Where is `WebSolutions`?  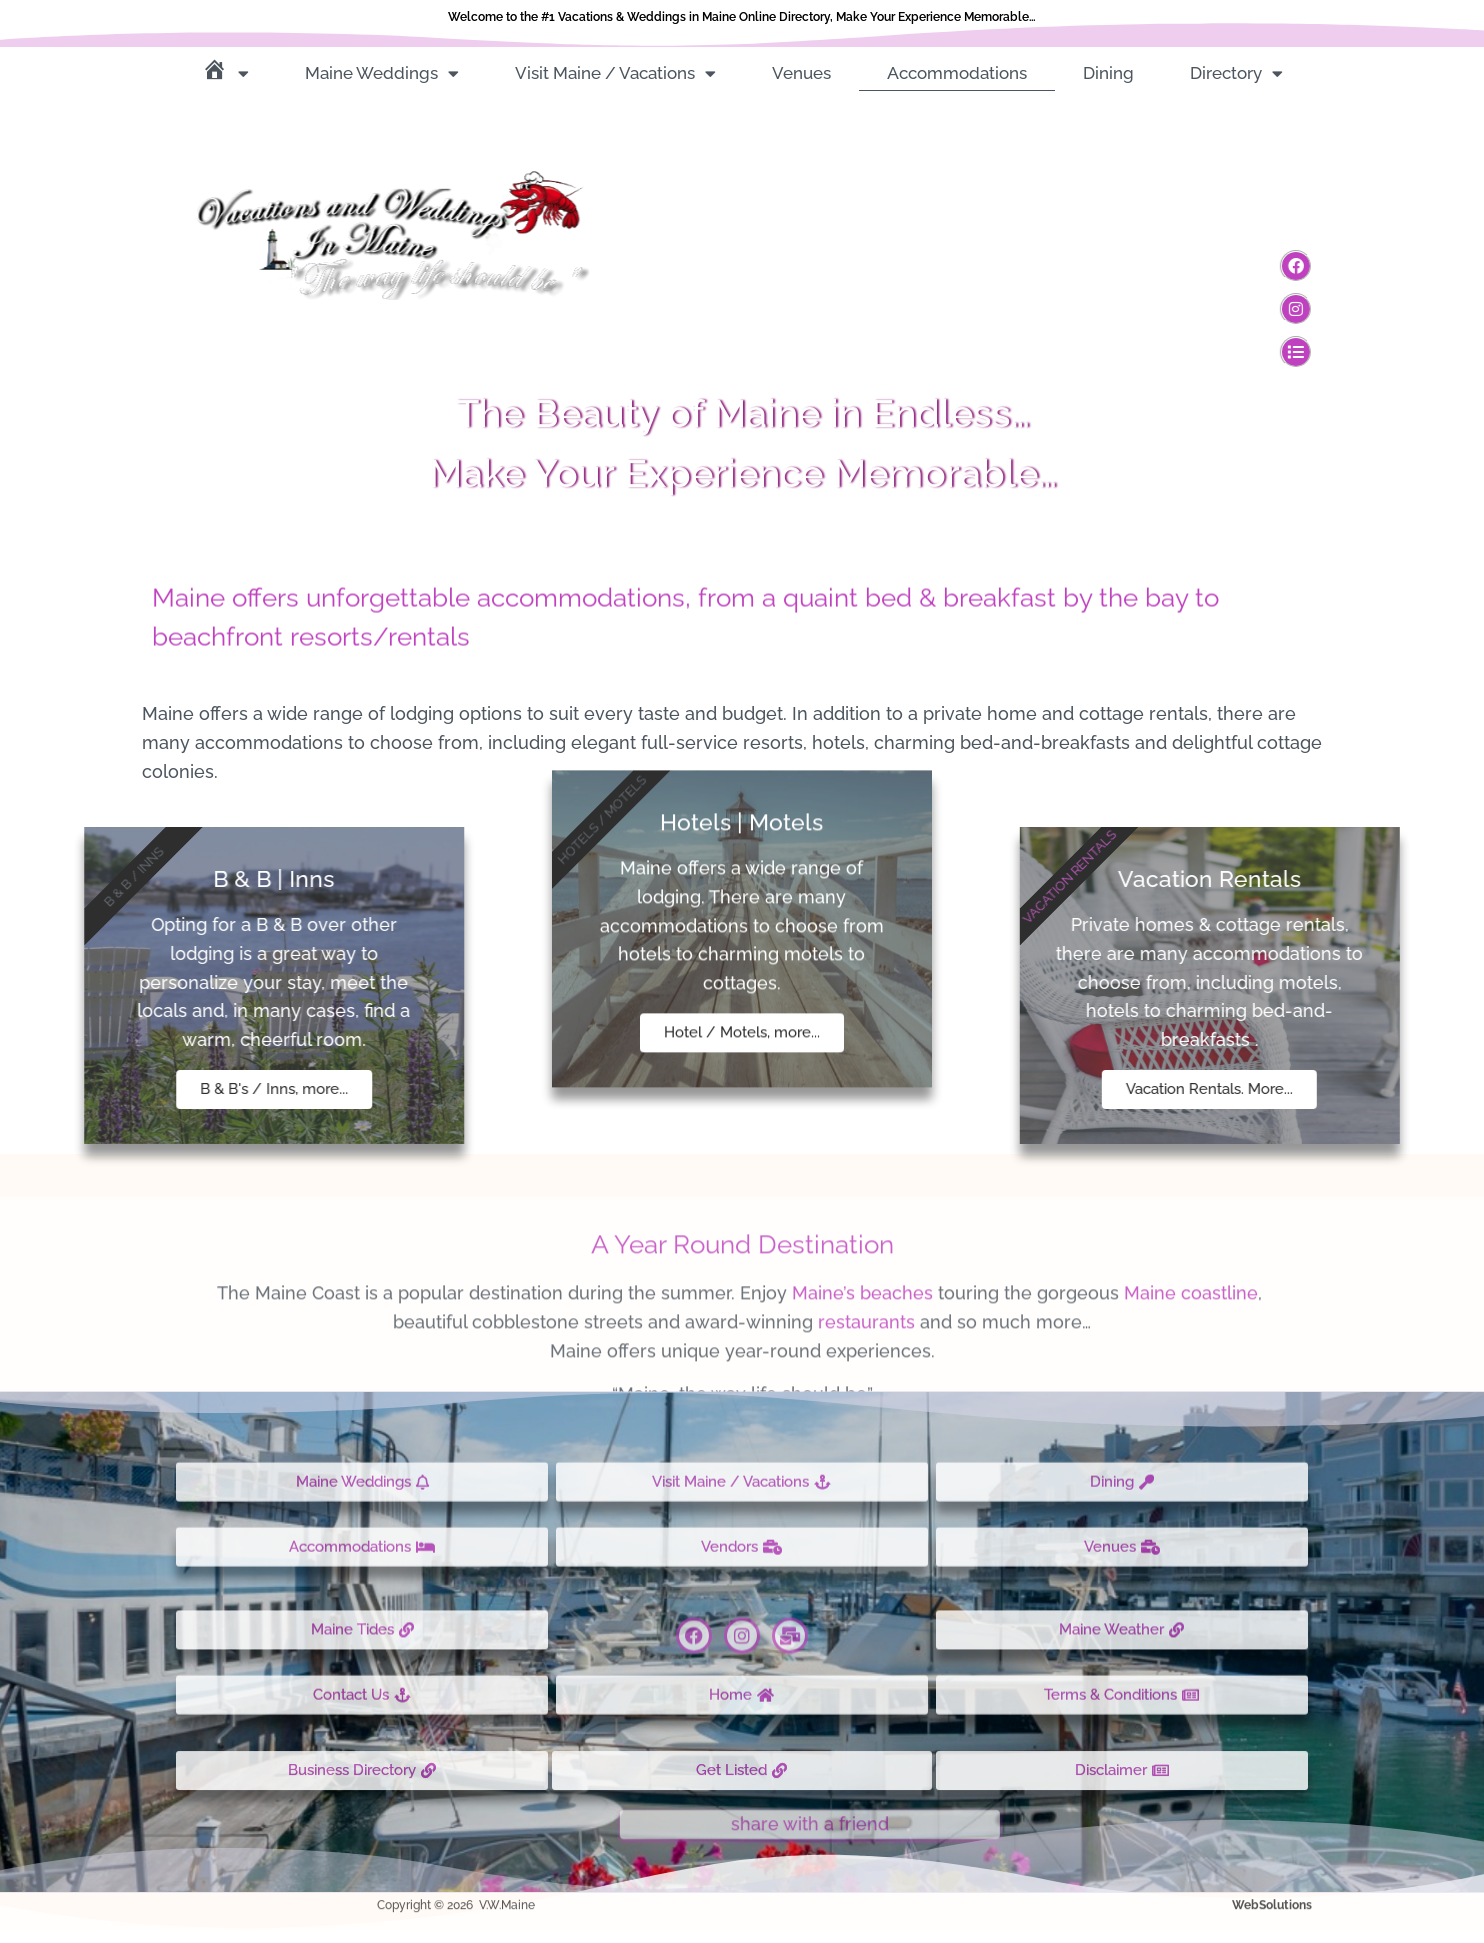
WebSolutions is located at coordinates (1272, 1891).